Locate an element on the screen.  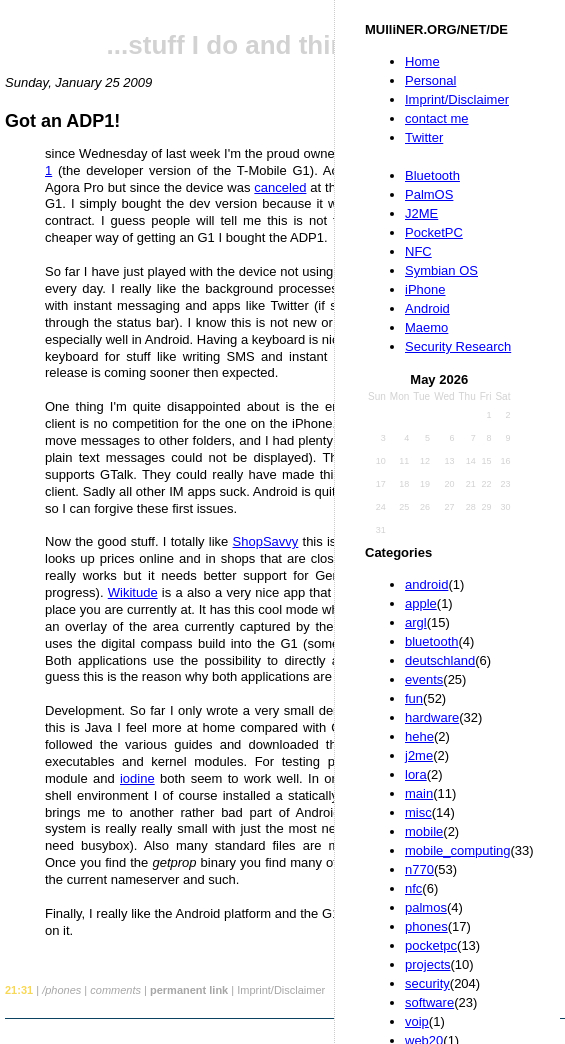
apple is located at coordinates (421, 603).